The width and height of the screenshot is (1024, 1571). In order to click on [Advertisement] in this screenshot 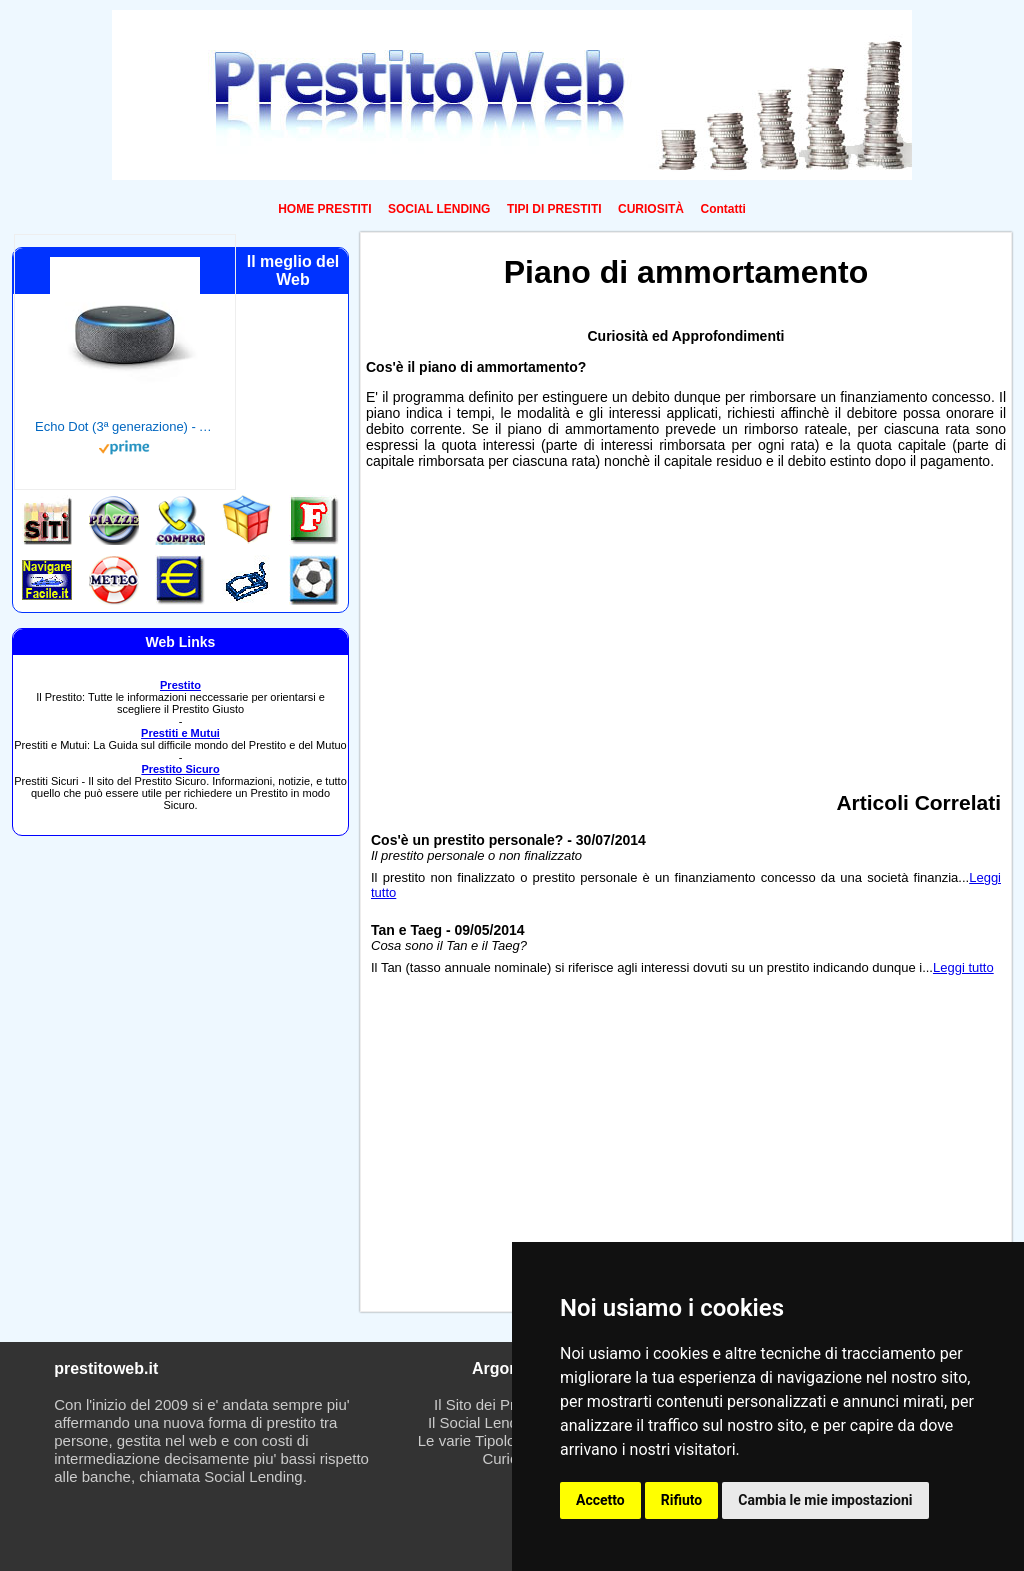, I will do `click(686, 623)`.